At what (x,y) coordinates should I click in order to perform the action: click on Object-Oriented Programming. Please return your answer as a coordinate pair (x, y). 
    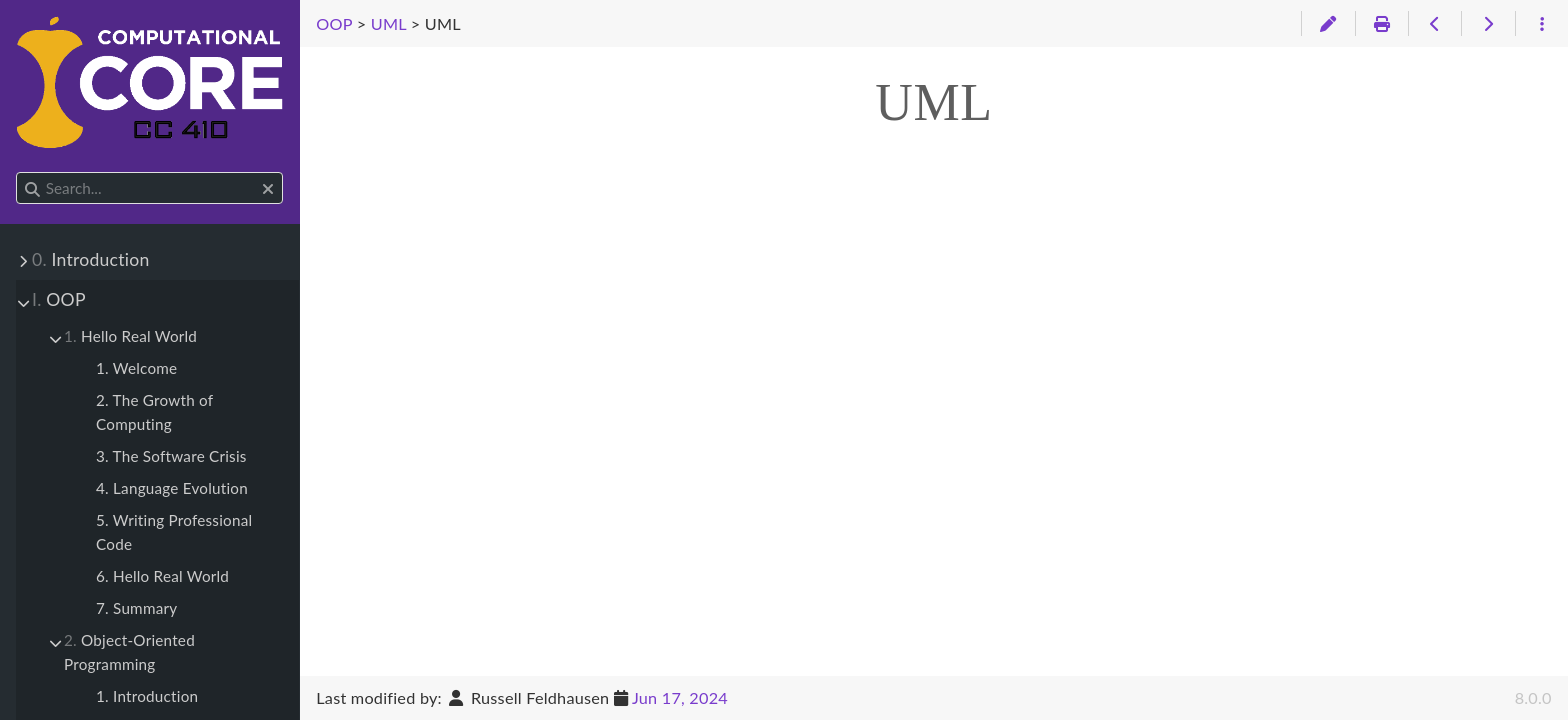
    Looking at the image, I should click on (129, 652).